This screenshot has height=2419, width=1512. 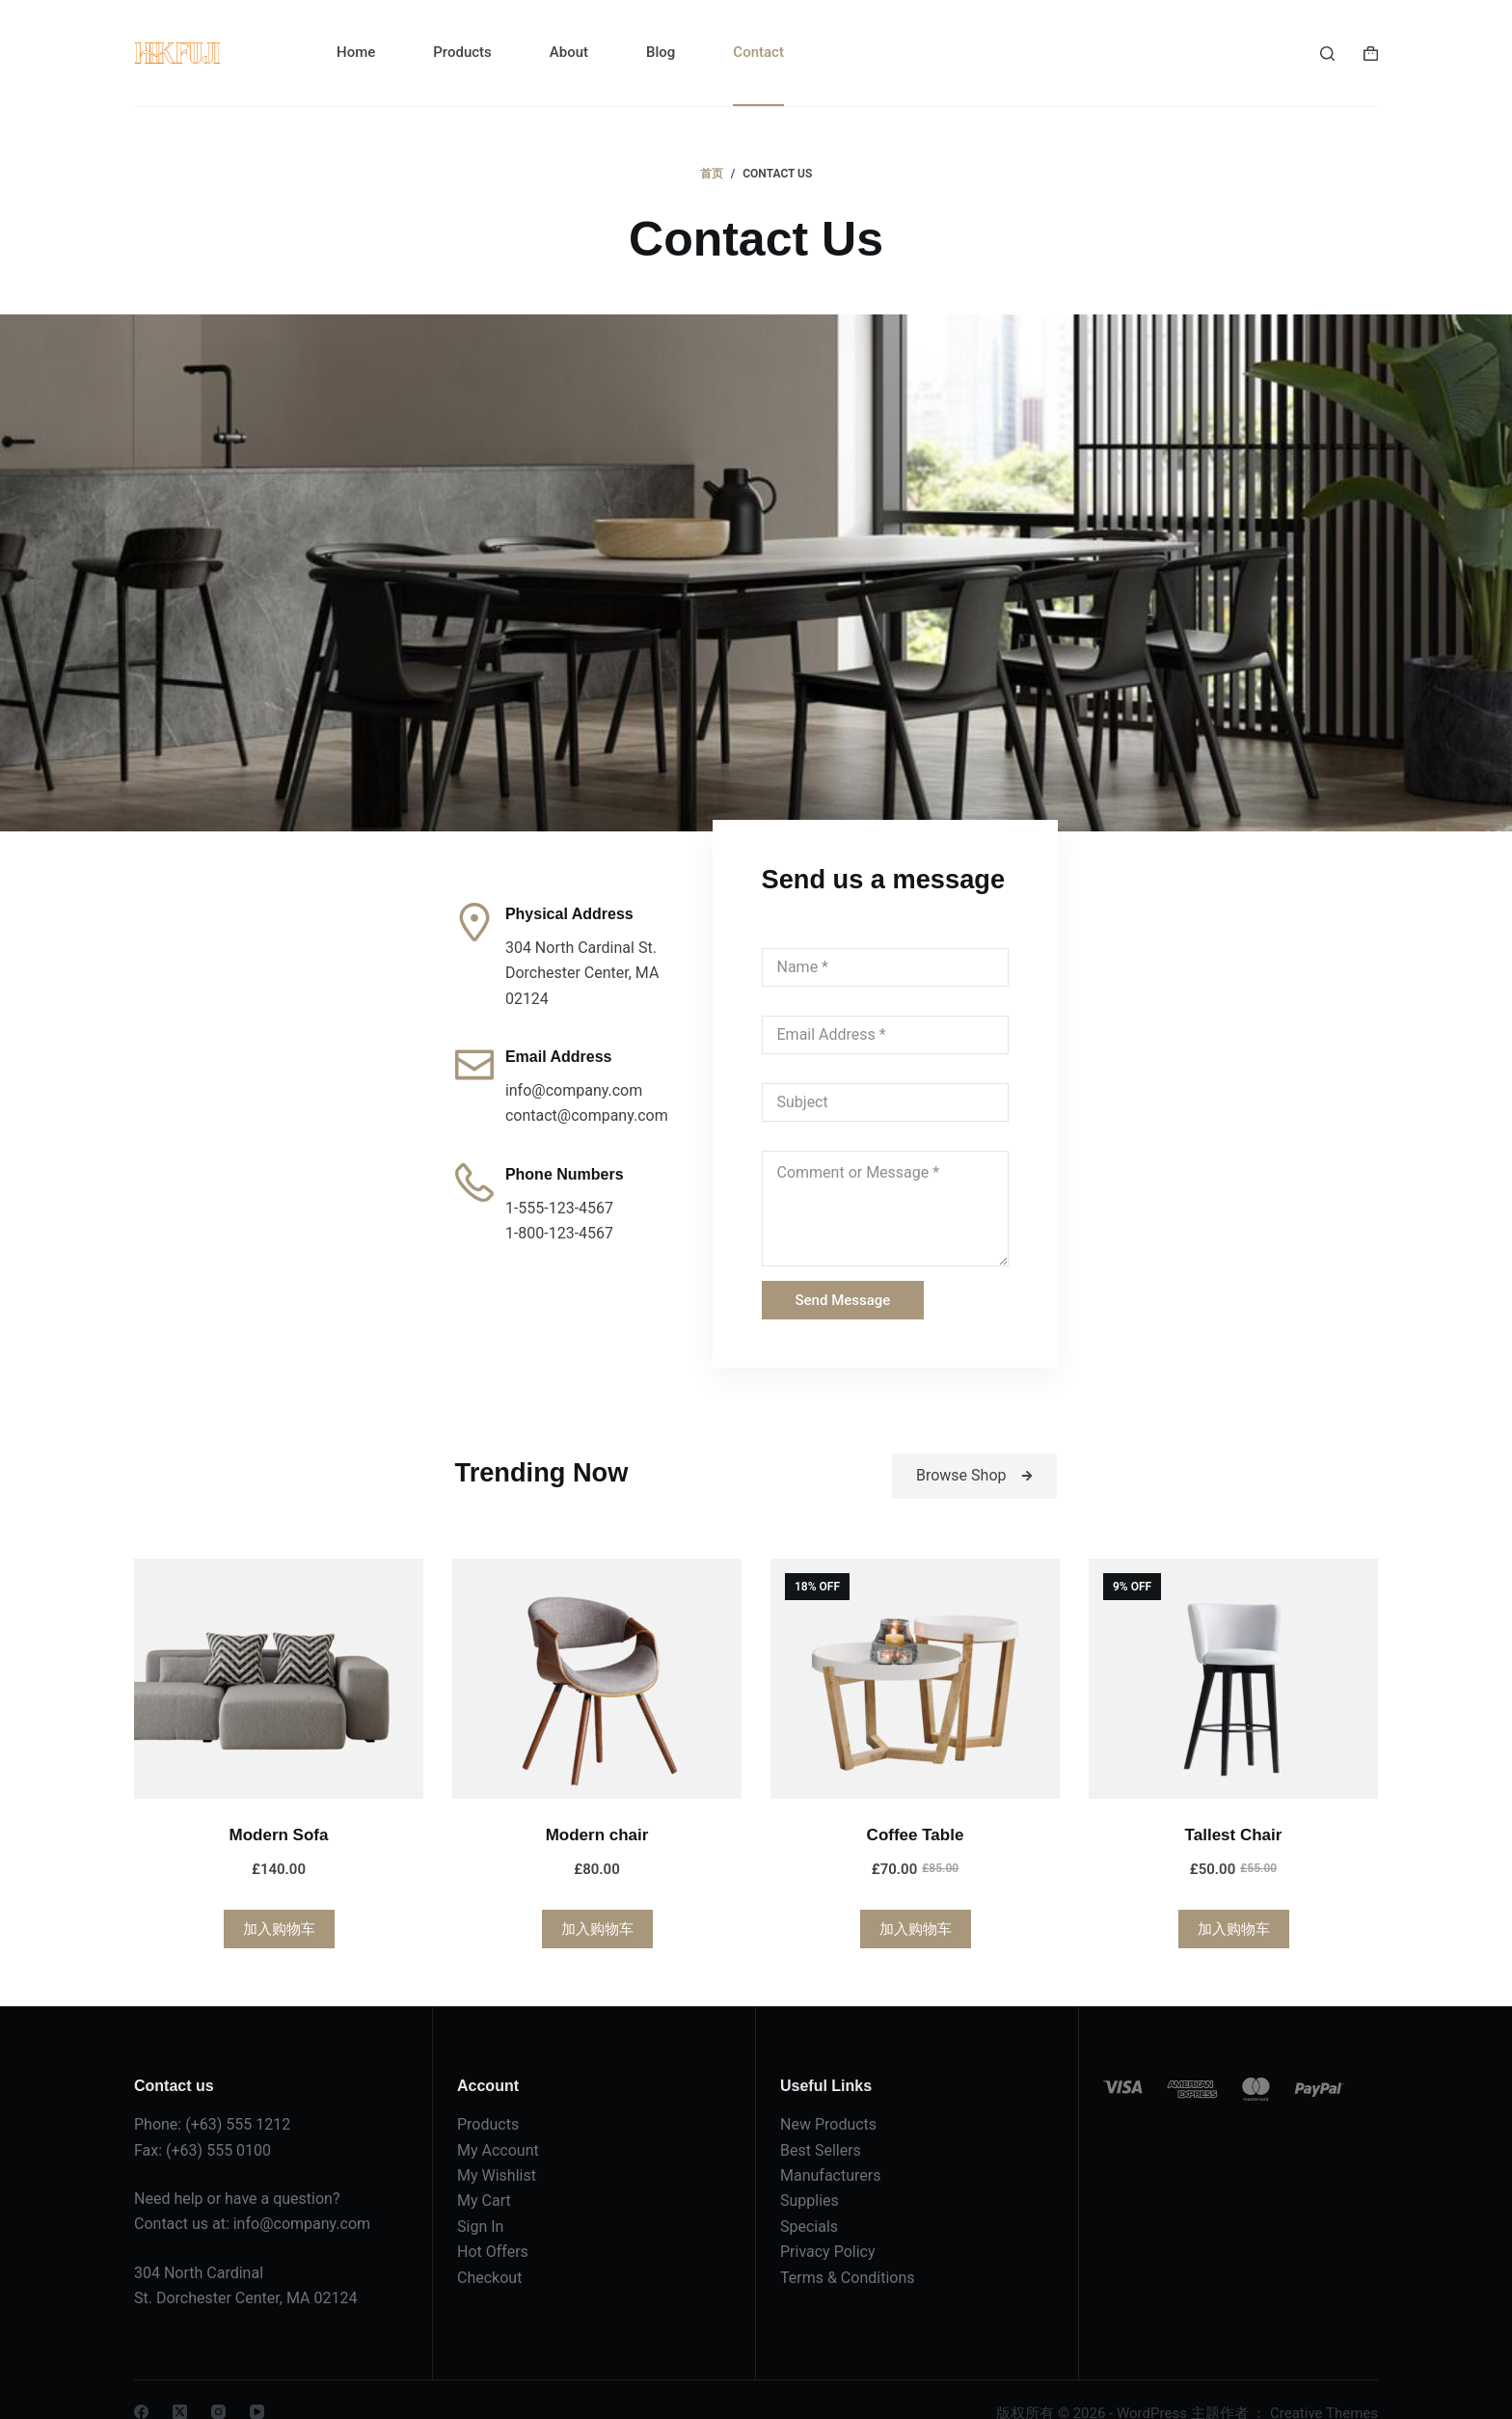 I want to click on My Account, so click(x=498, y=2122).